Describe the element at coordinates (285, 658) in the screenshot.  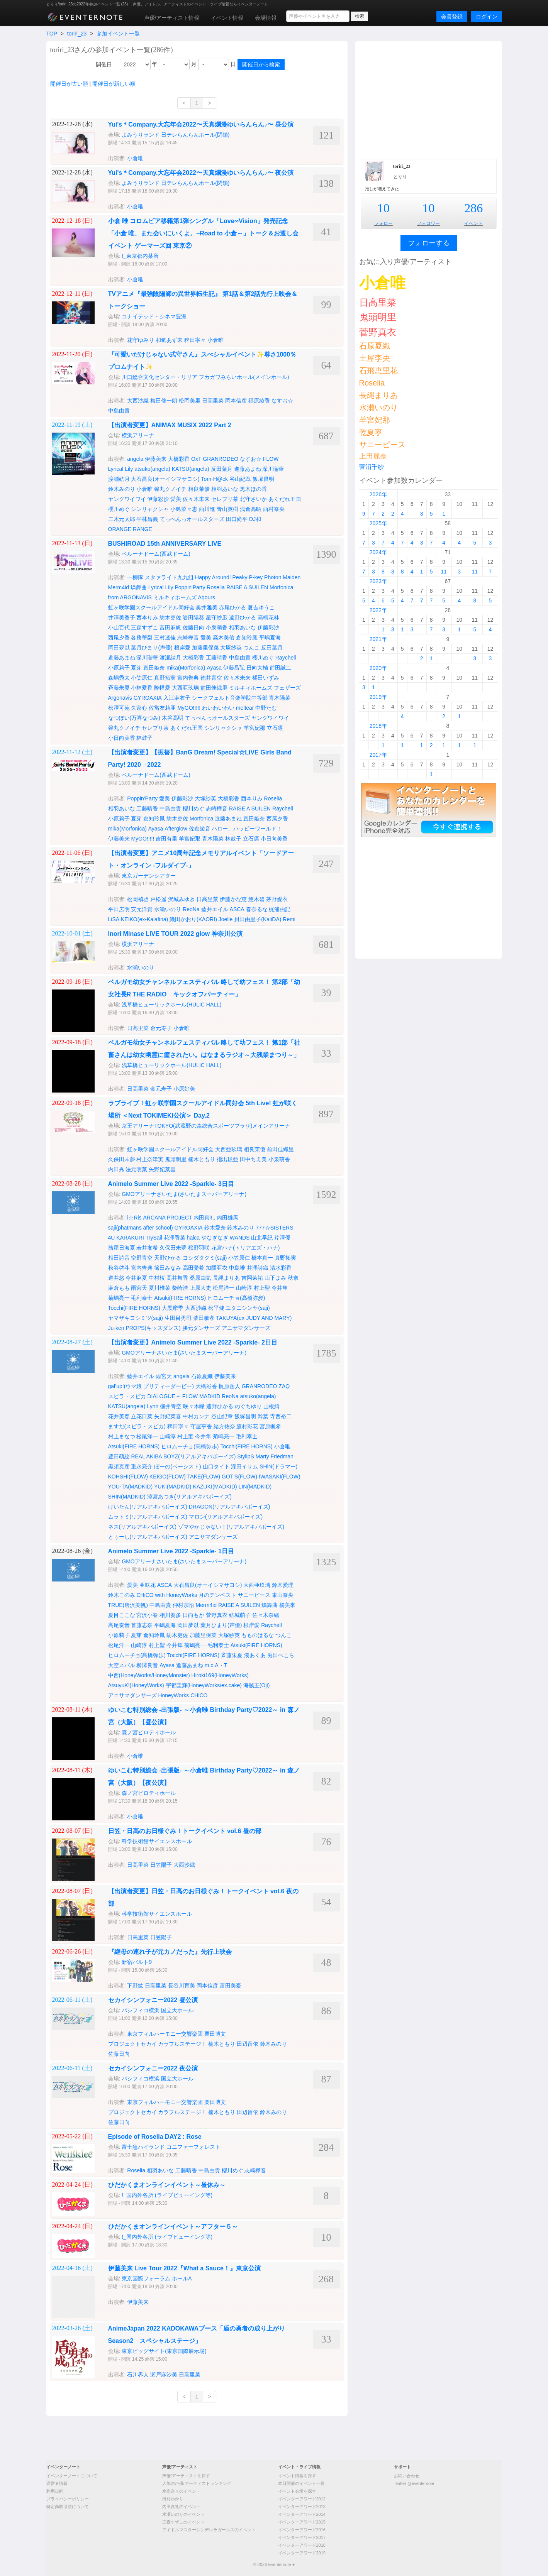
I see `Raychell` at that location.